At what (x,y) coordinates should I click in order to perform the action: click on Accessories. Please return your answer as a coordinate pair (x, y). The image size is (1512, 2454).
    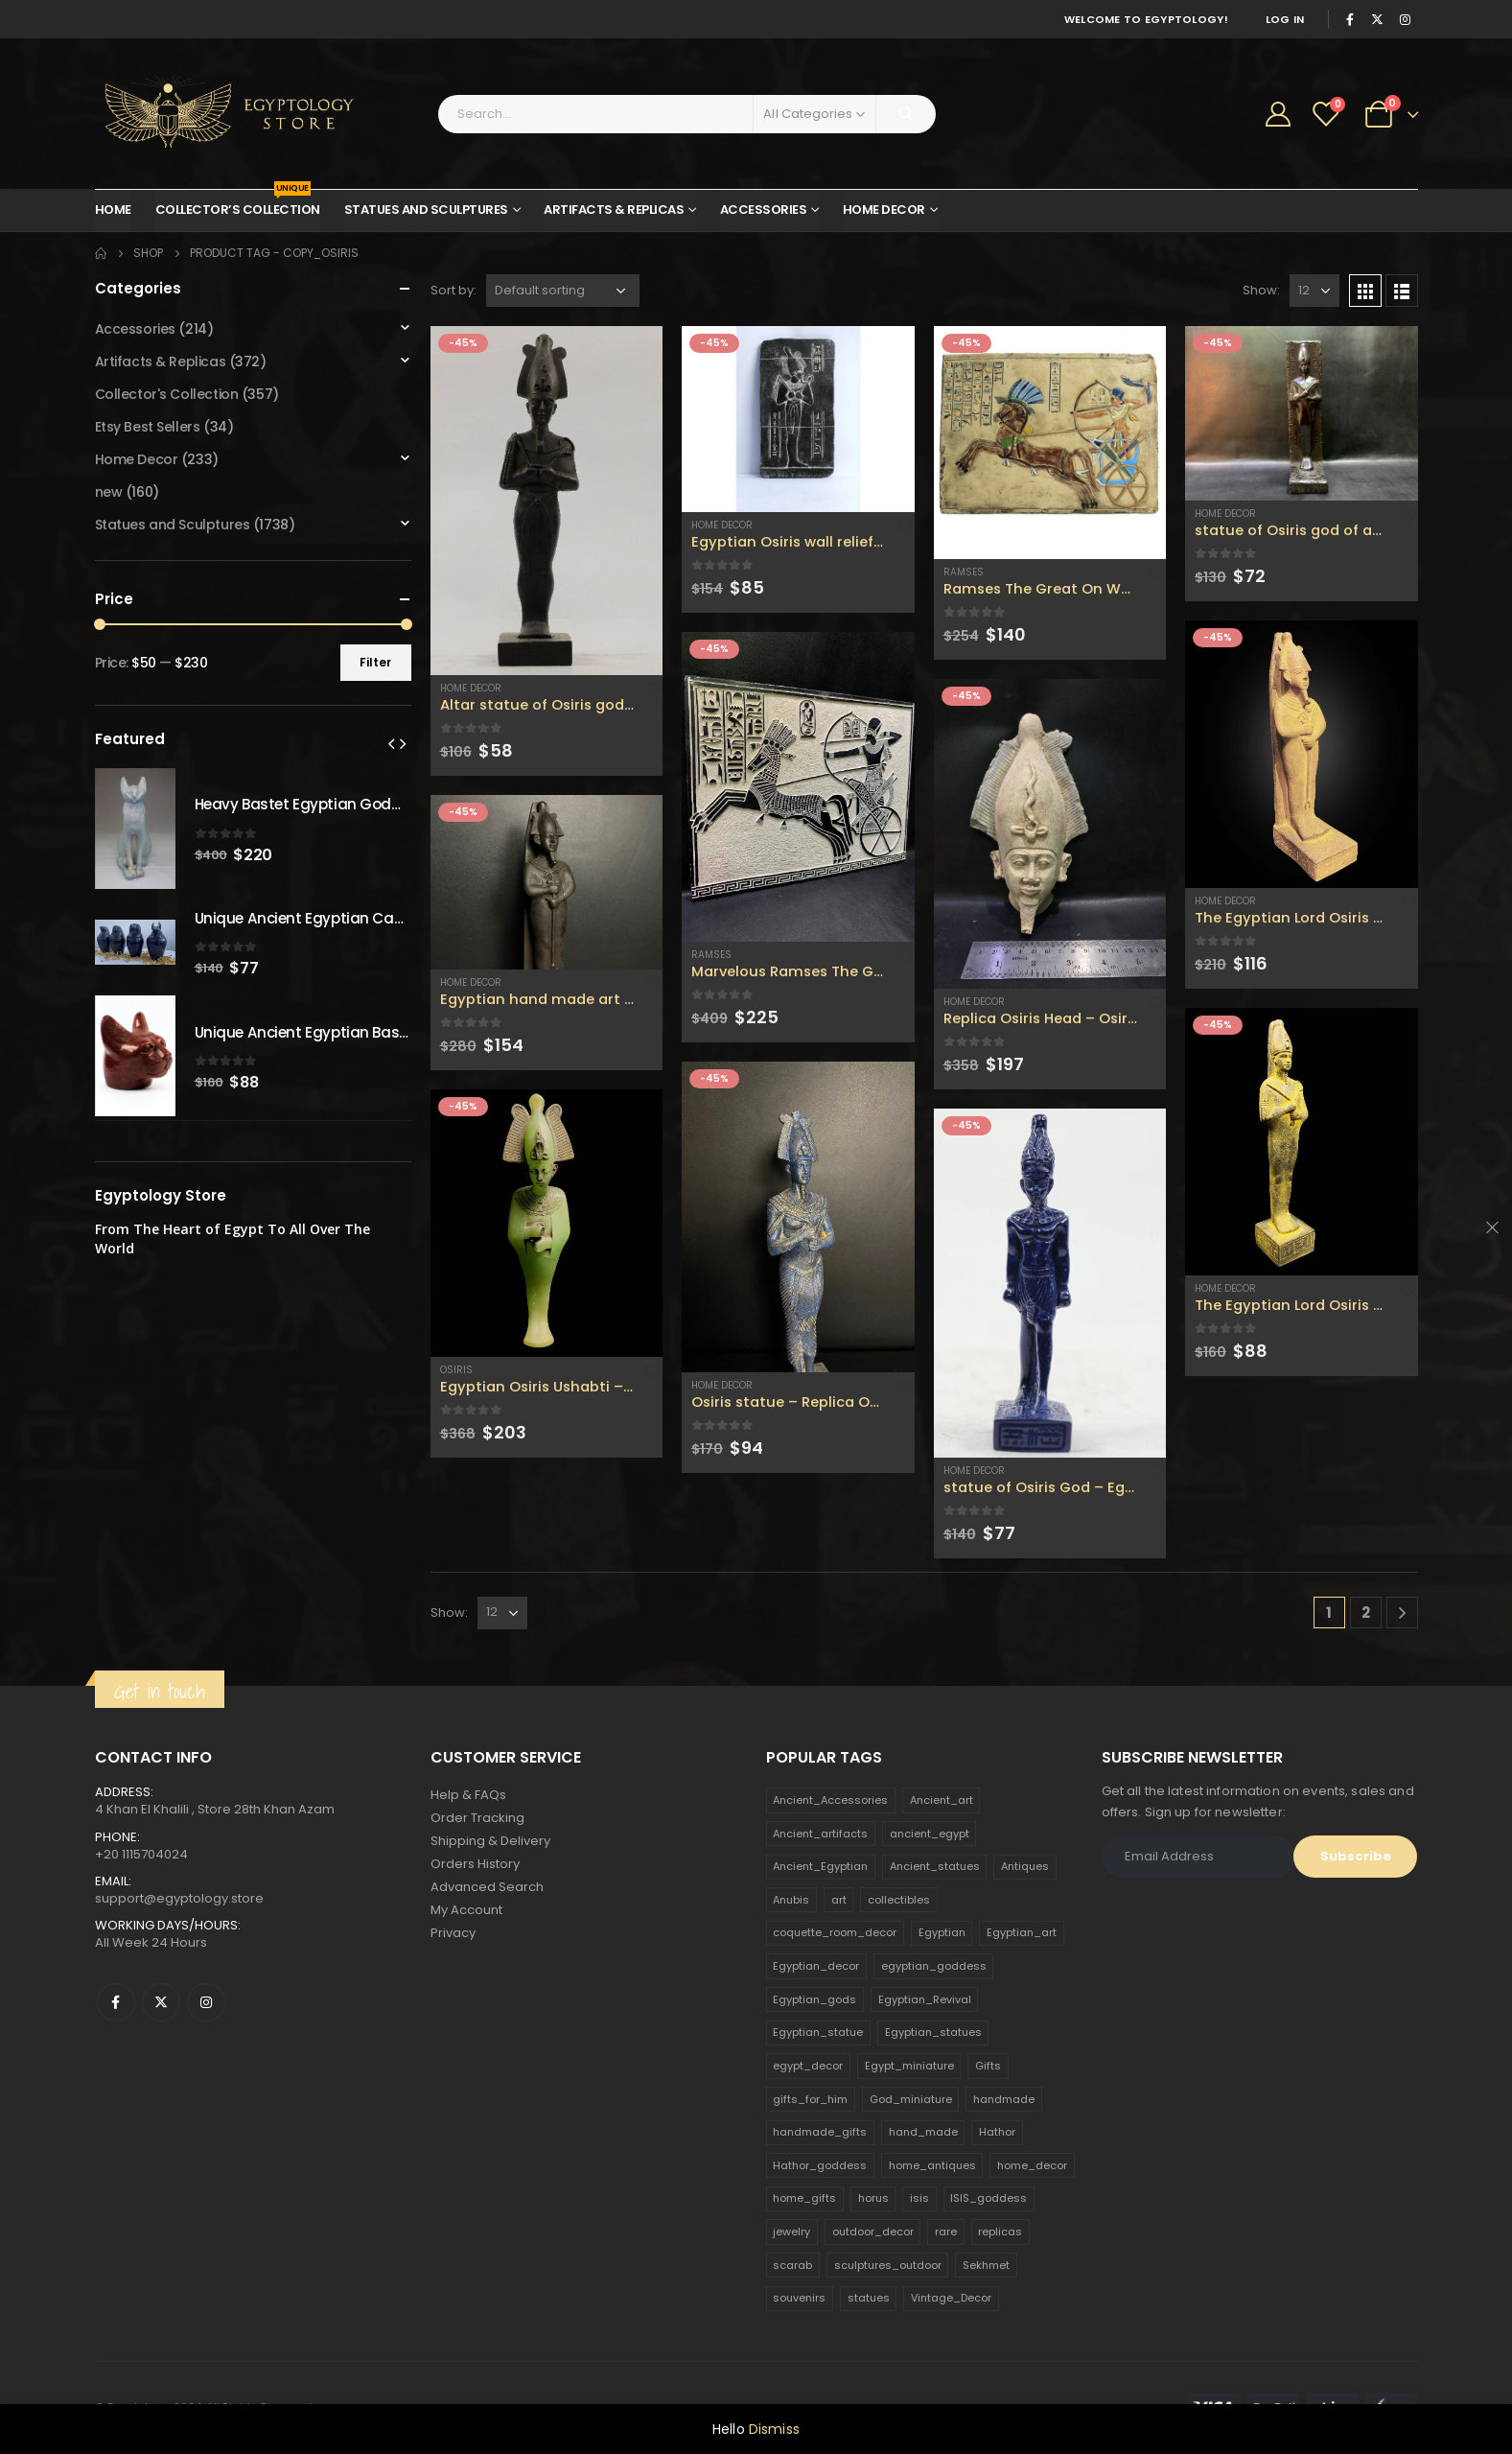
    Looking at the image, I should click on (763, 209).